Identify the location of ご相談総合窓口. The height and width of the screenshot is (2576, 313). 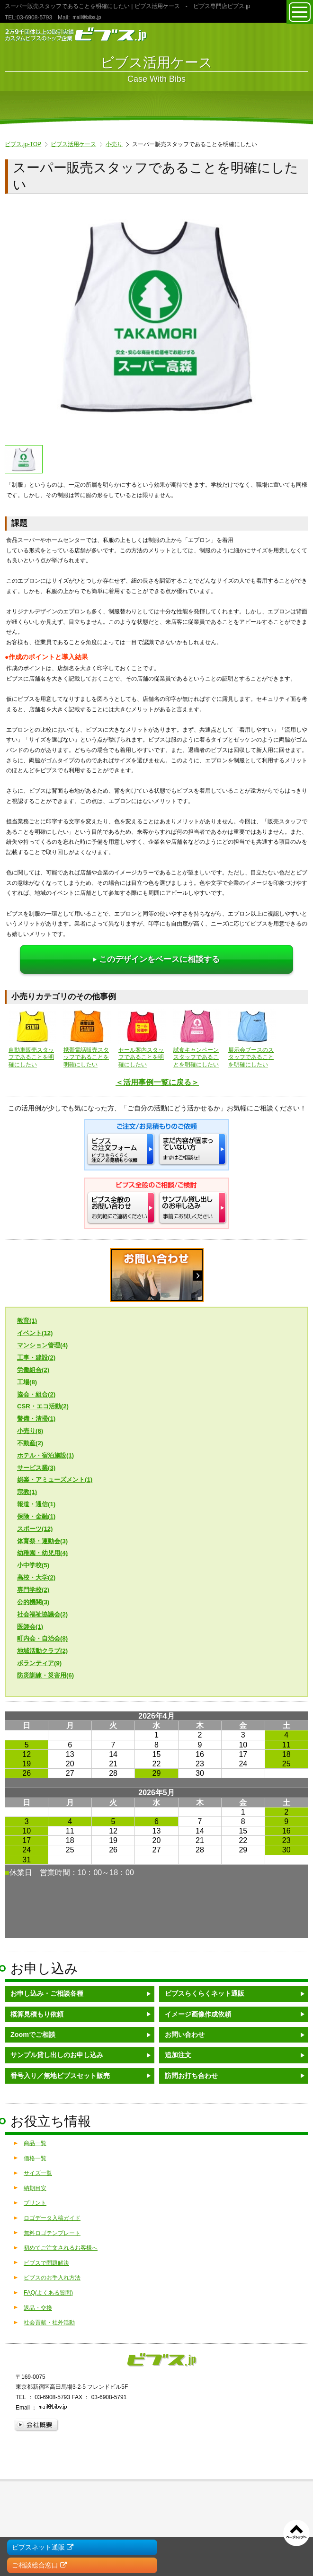
(39, 2565).